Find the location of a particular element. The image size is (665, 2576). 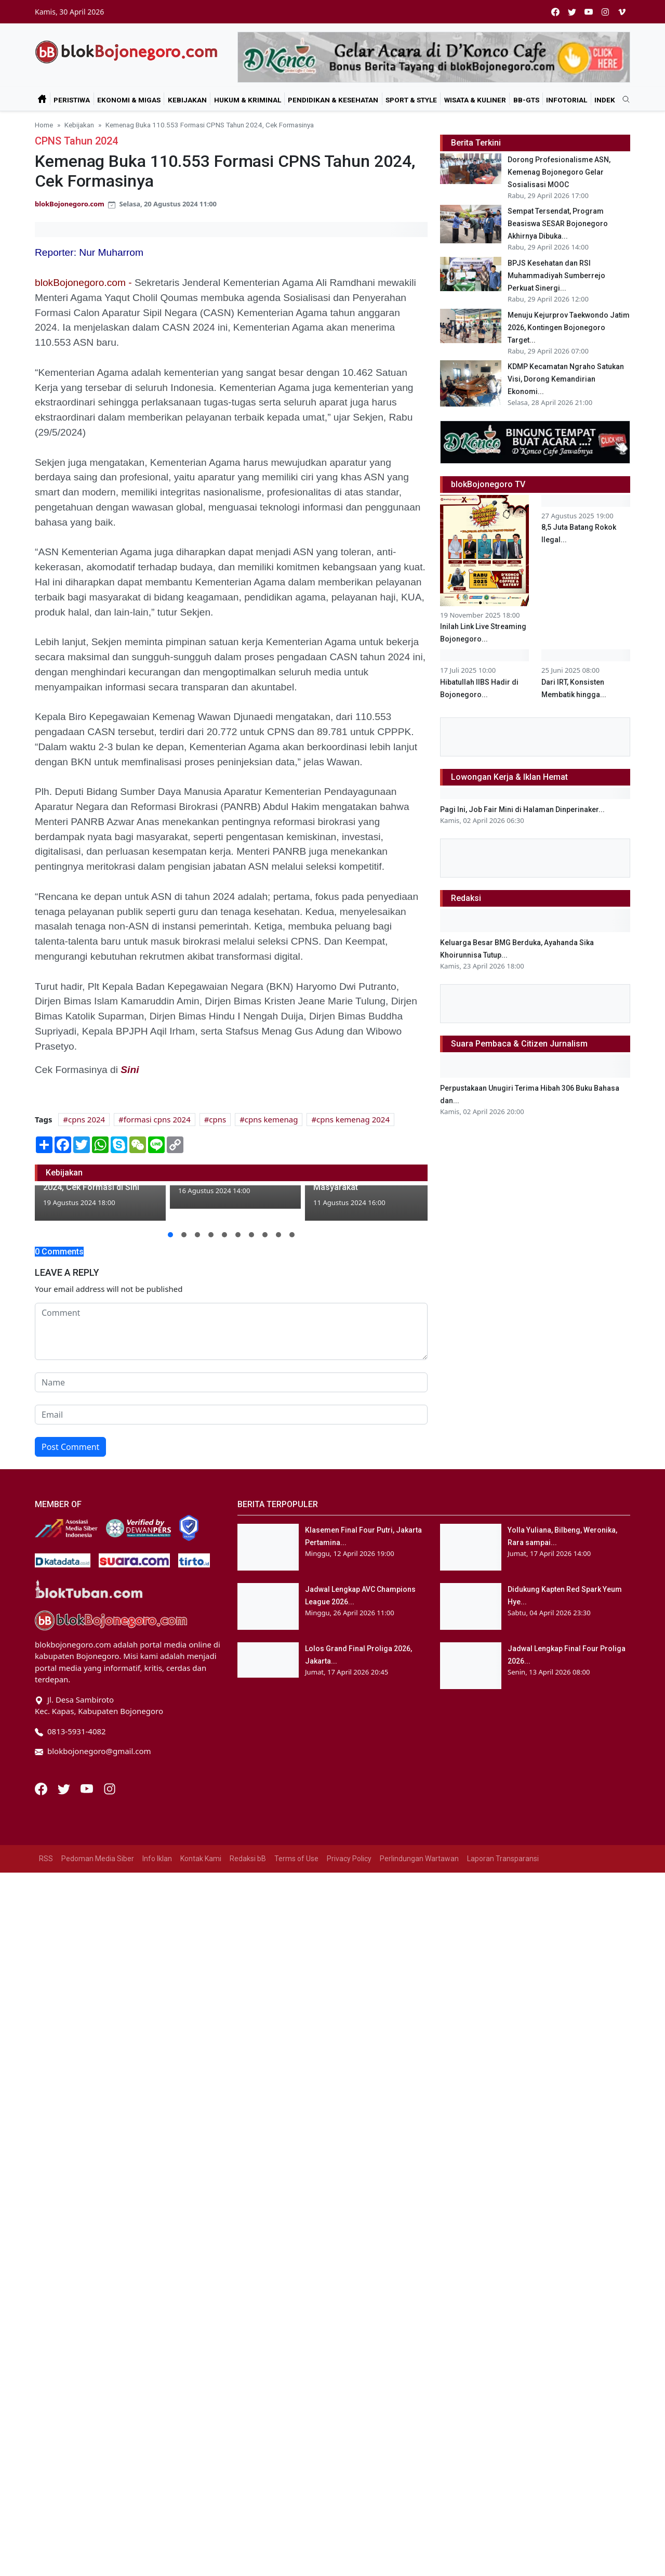

Redaksi bB is located at coordinates (248, 1925).